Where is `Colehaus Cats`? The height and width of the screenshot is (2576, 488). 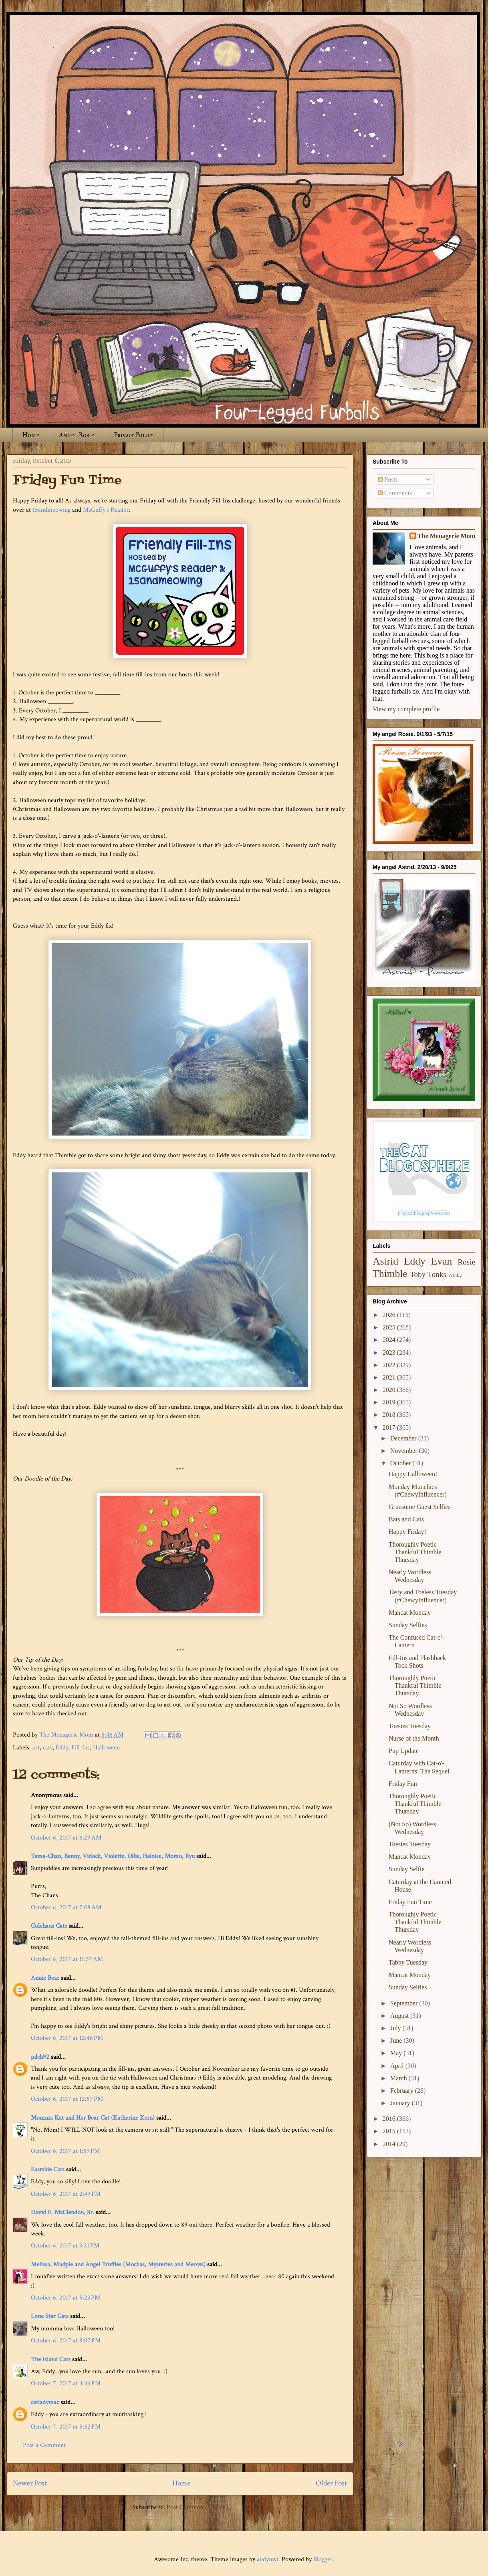 Colehaus Cats is located at coordinates (49, 1926).